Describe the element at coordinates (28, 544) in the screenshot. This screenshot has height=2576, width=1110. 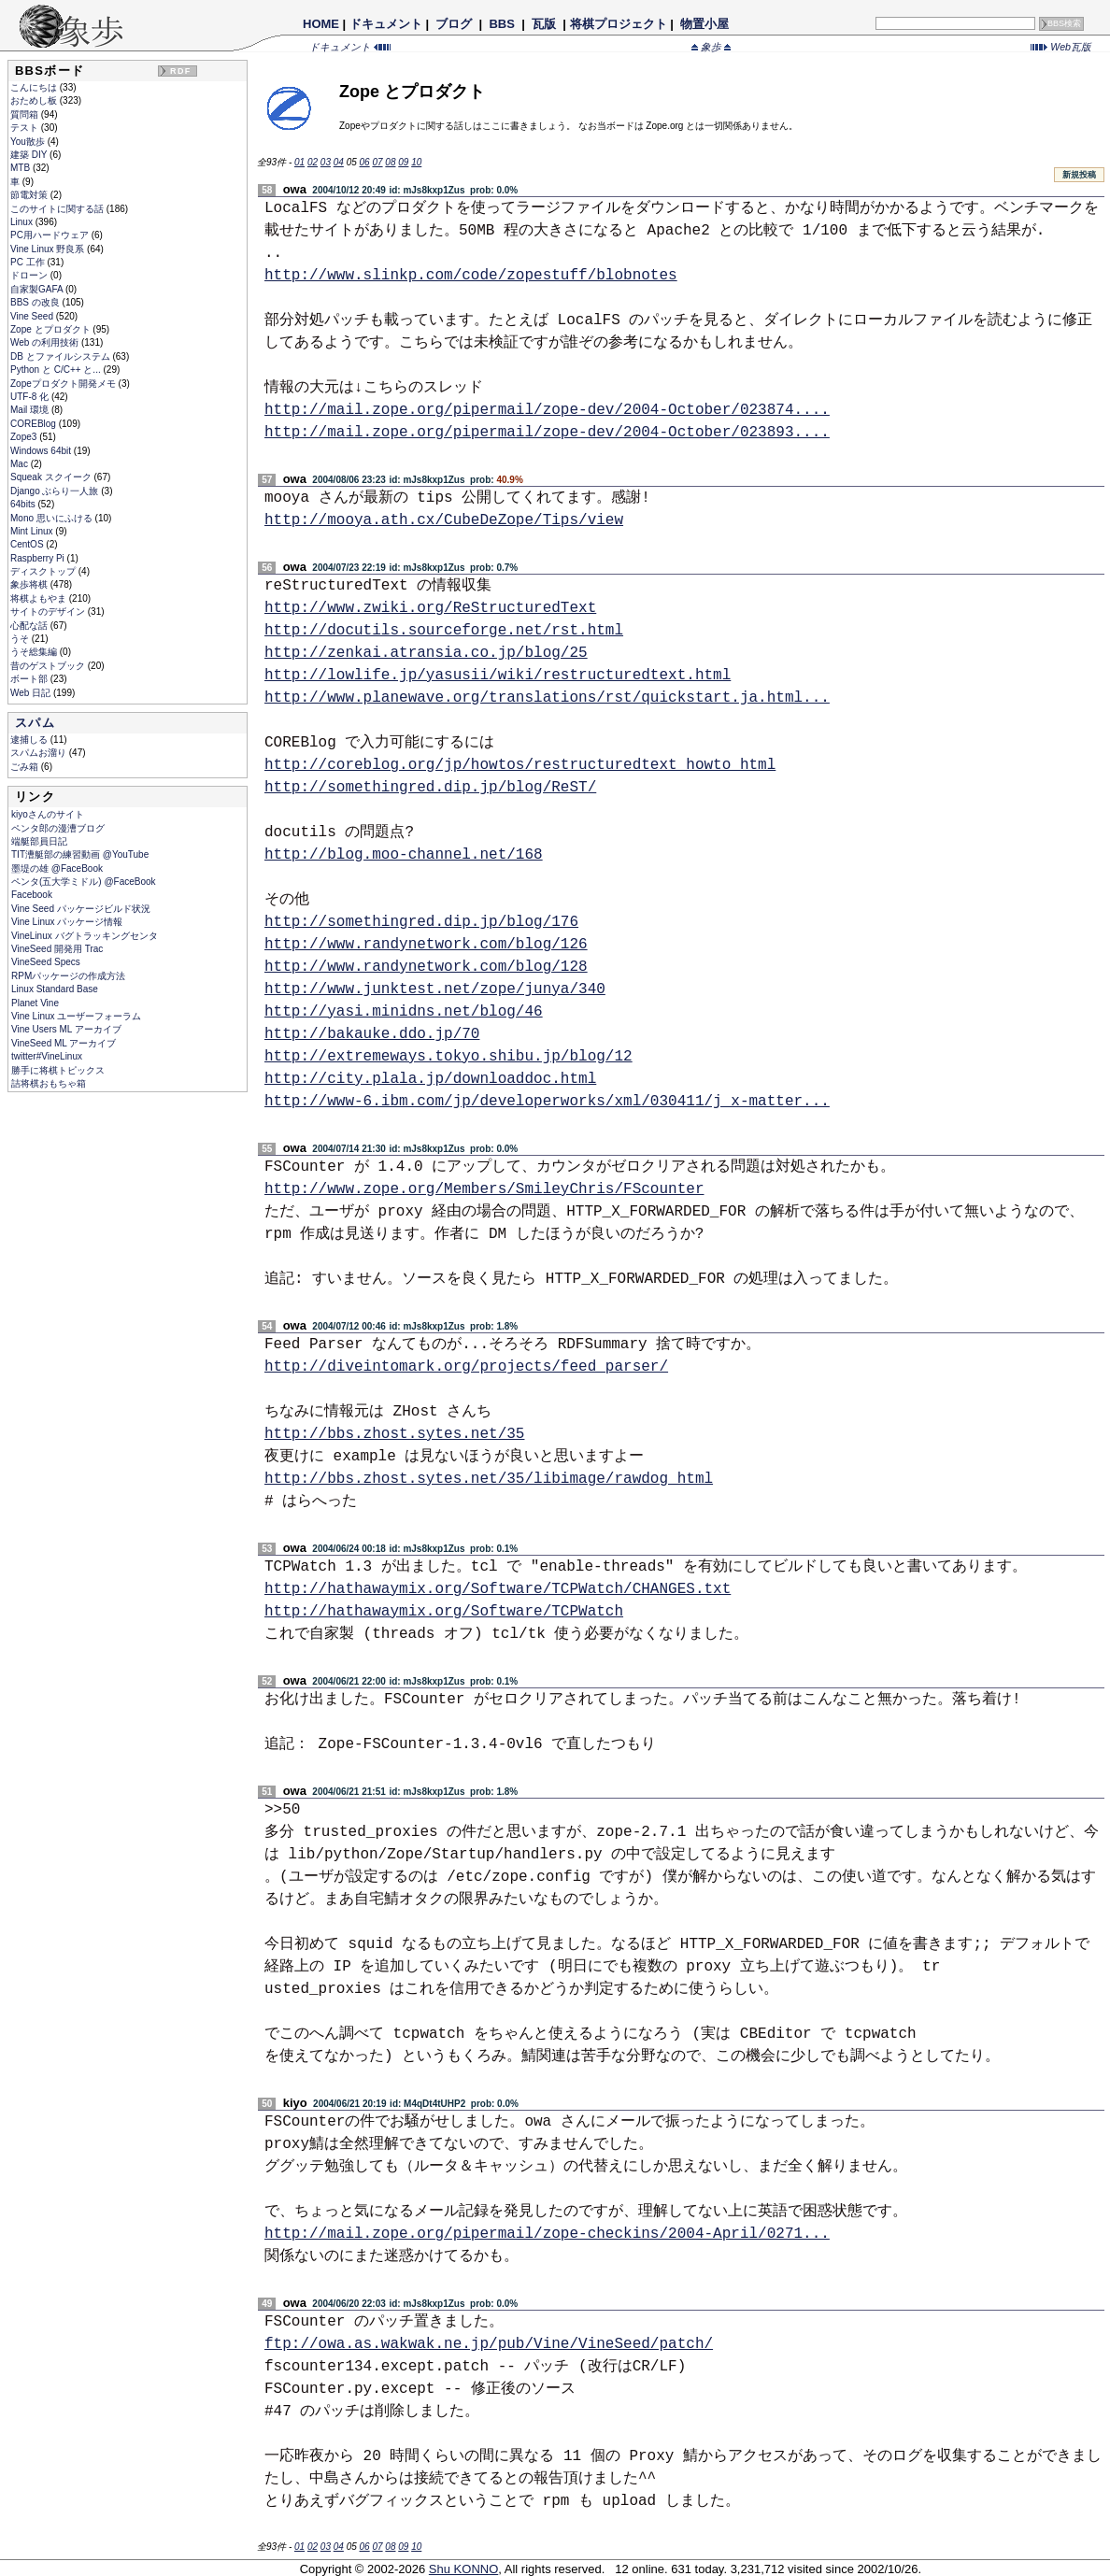
I see `CentOS` at that location.